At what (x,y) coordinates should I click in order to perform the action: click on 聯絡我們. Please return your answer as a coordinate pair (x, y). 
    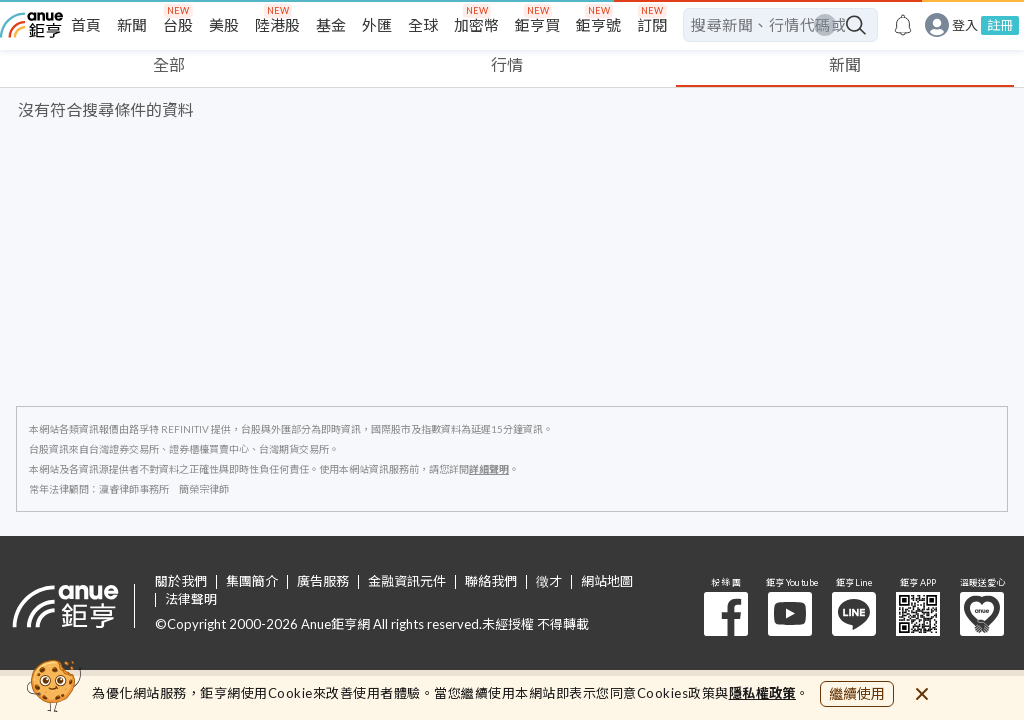
    Looking at the image, I should click on (491, 581).